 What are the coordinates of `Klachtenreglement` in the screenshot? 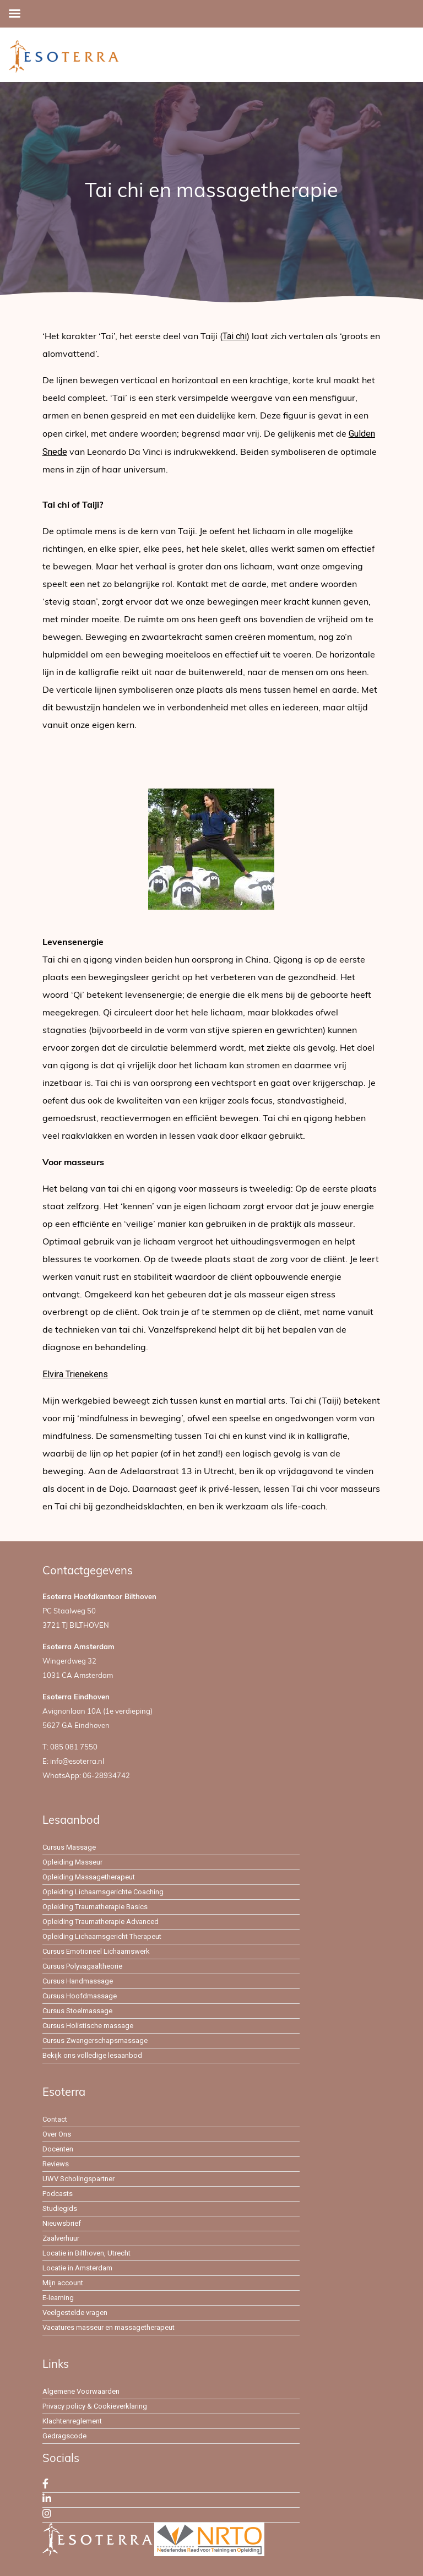 It's located at (72, 2421).